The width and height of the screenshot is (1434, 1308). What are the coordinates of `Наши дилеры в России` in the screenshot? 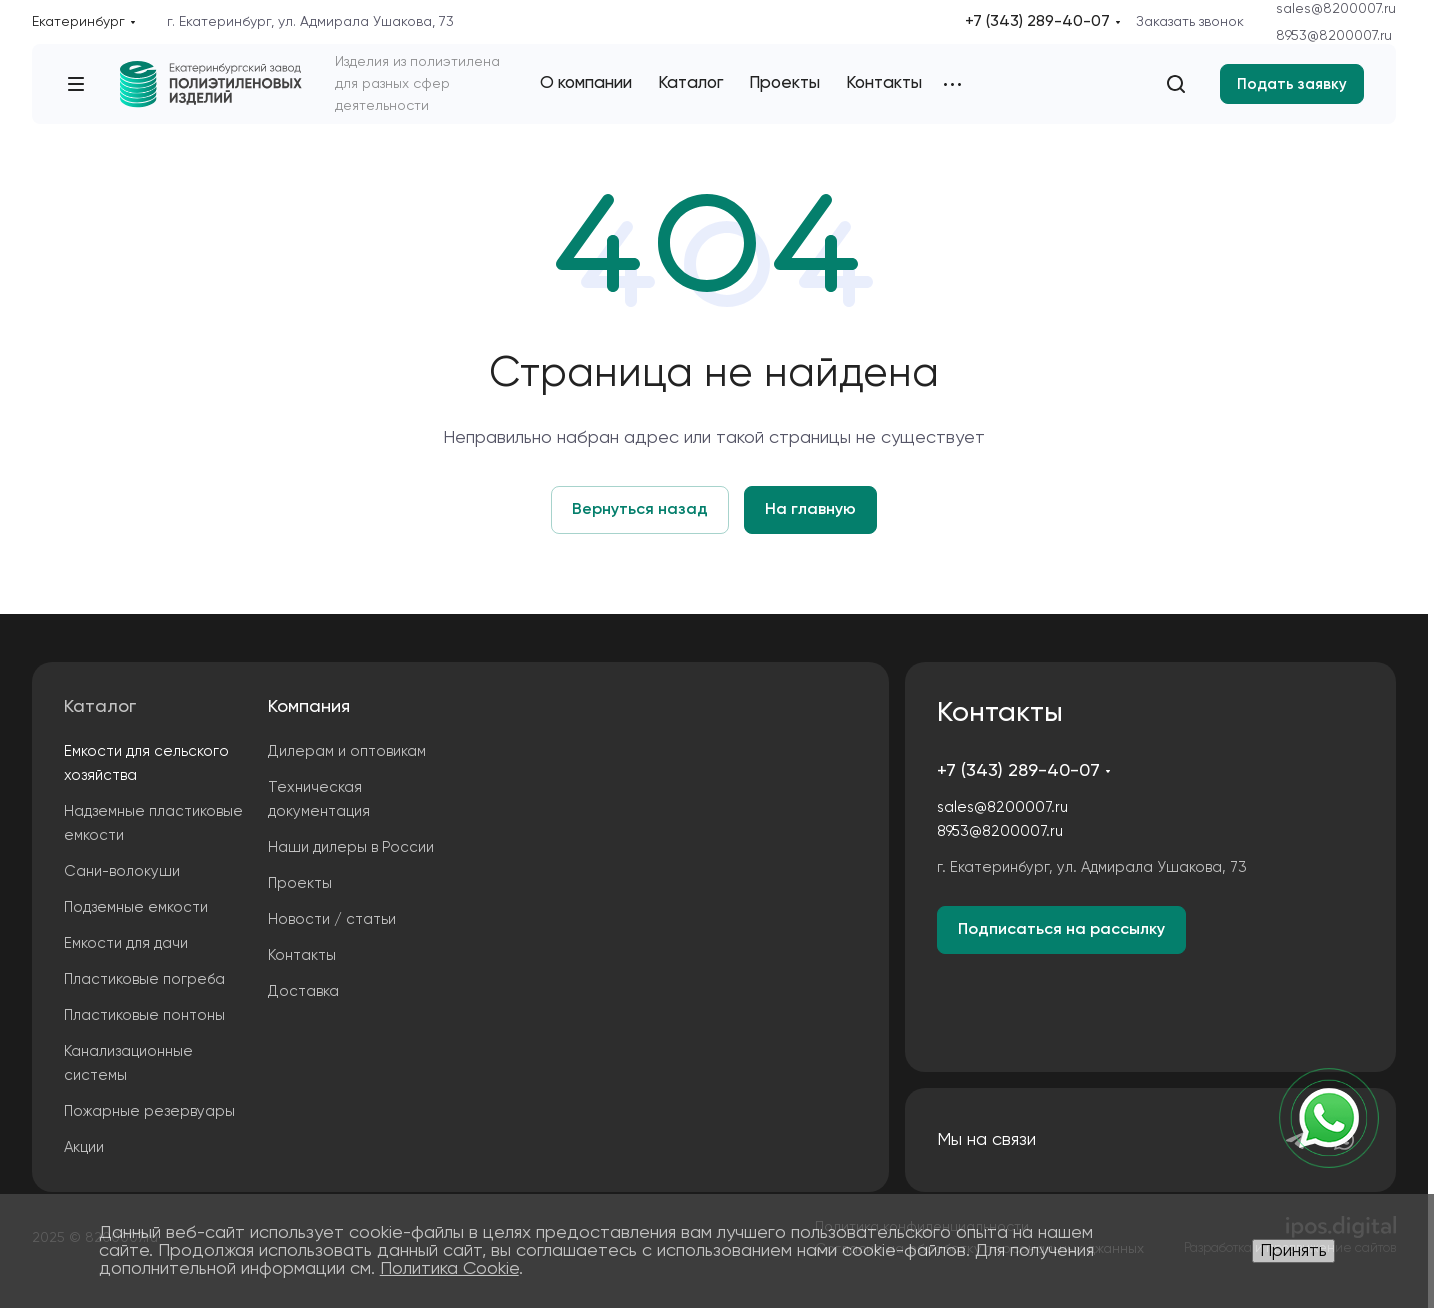 It's located at (351, 847).